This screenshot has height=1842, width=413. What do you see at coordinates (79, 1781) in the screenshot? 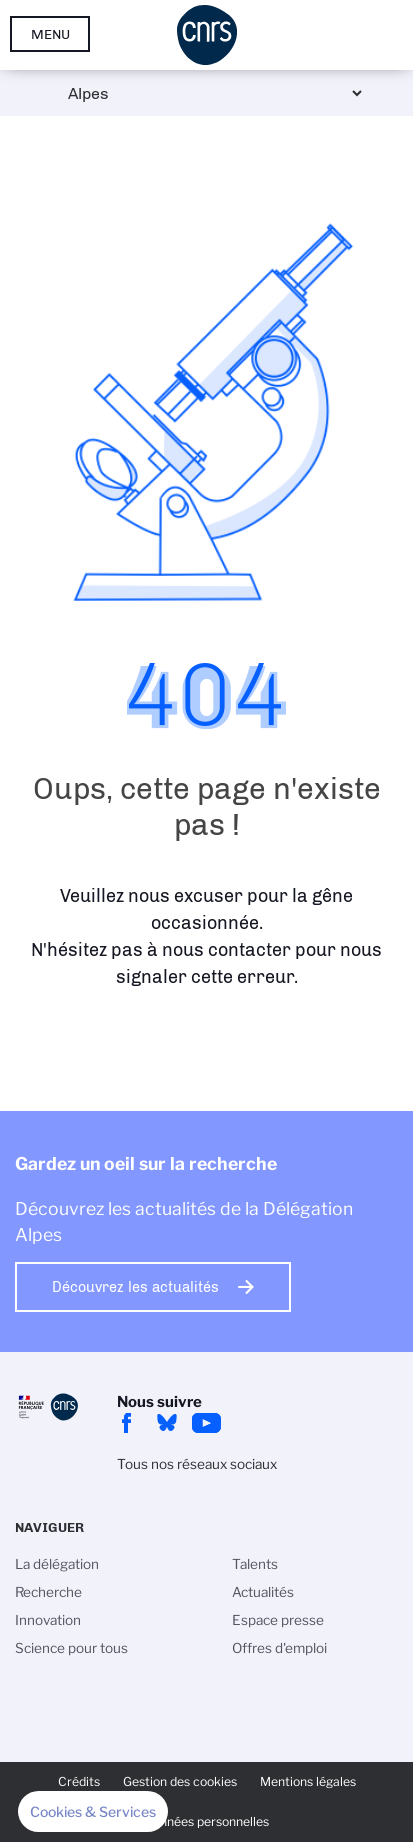
I see `Crédits` at bounding box center [79, 1781].